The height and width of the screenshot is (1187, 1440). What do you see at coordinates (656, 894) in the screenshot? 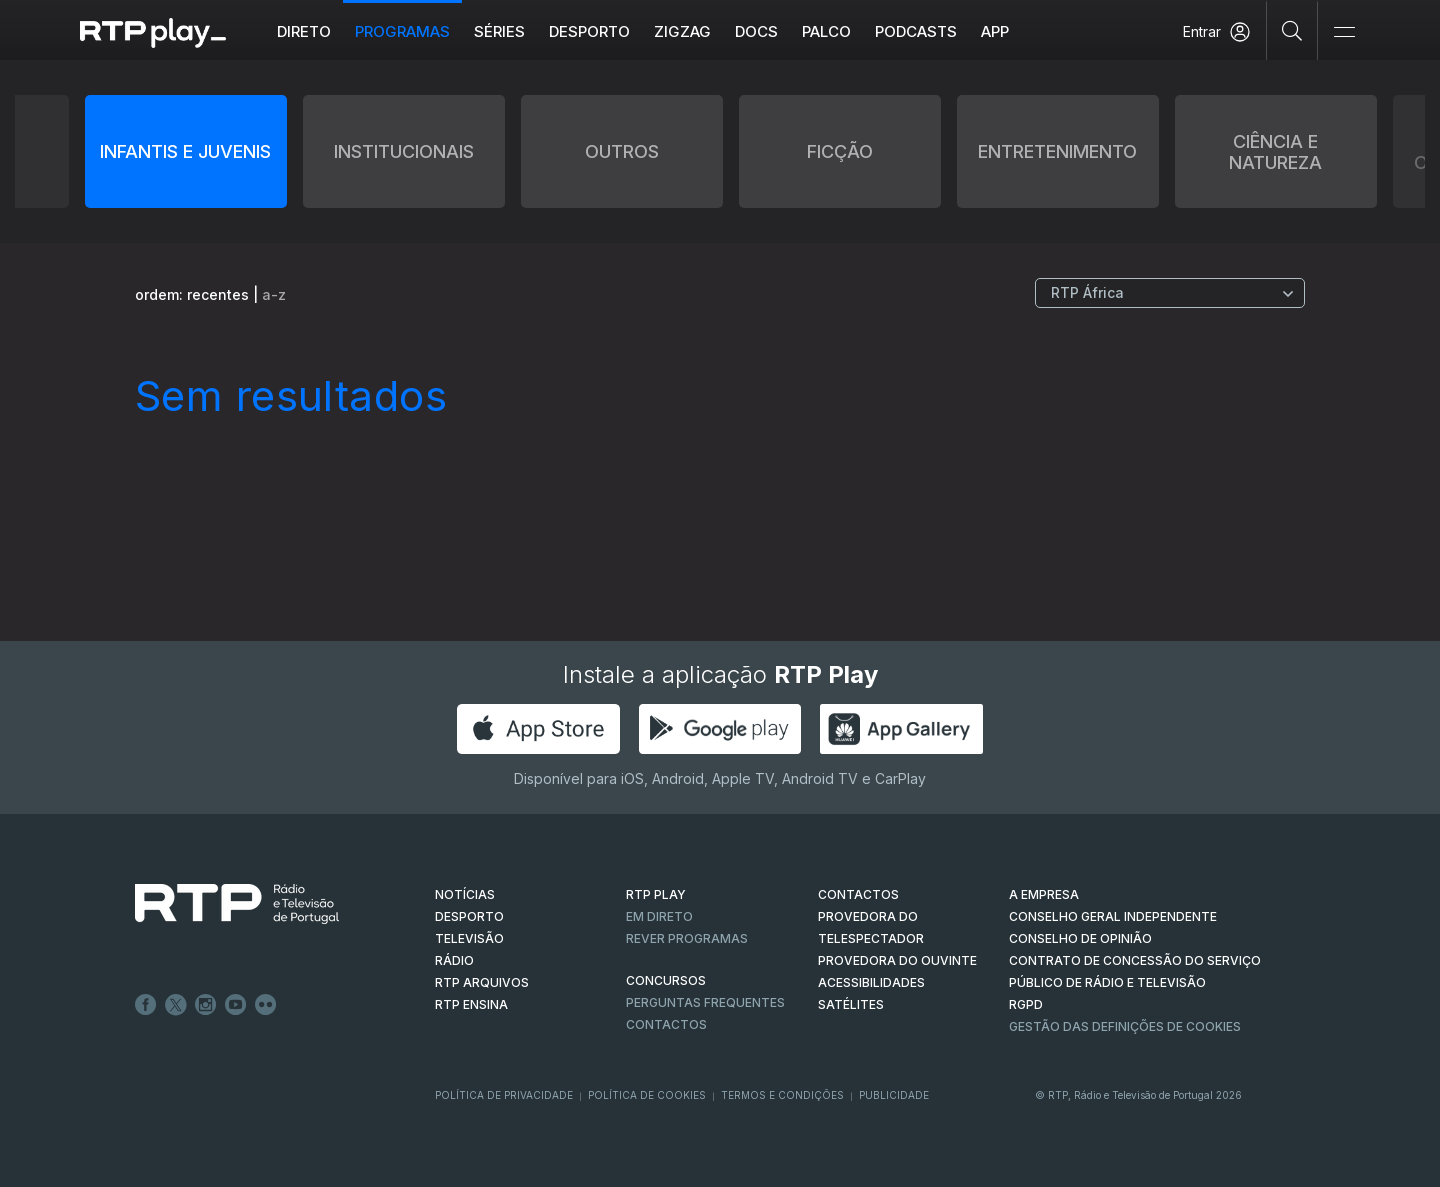
I see `RTP PLAY` at bounding box center [656, 894].